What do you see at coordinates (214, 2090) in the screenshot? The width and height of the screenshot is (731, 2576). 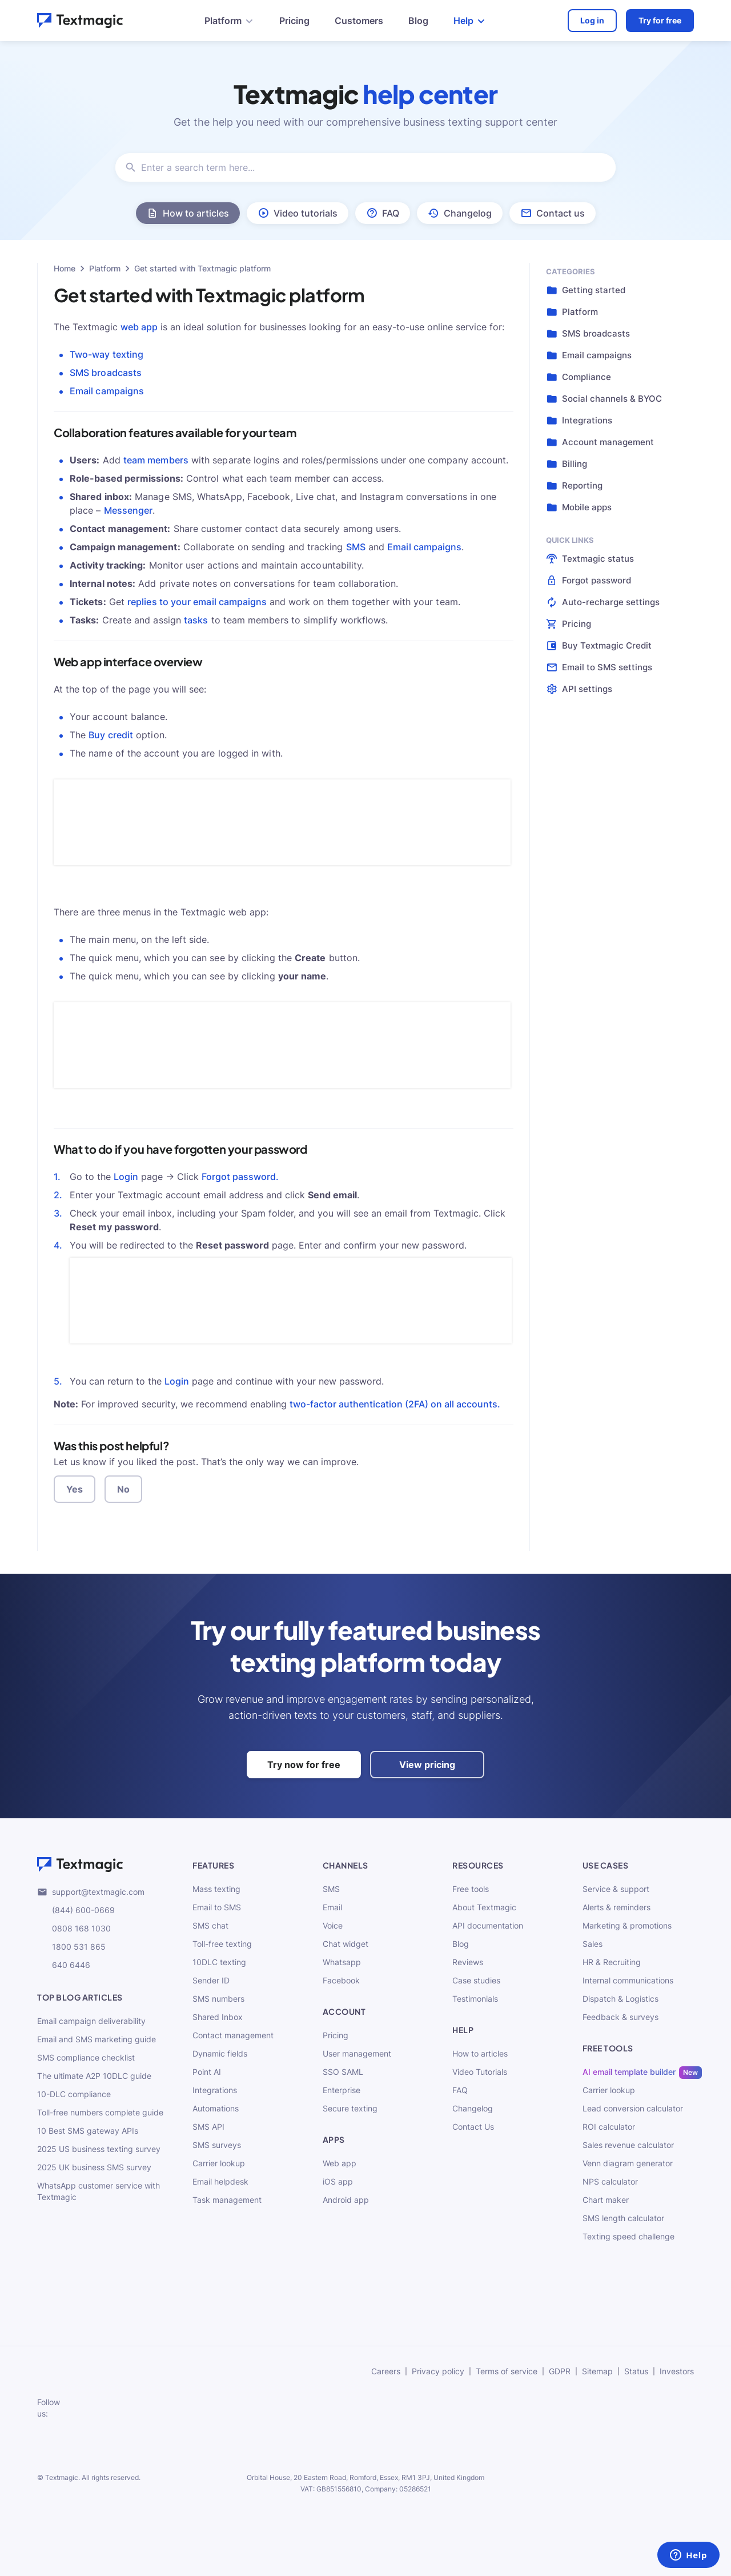 I see `Integrations` at bounding box center [214, 2090].